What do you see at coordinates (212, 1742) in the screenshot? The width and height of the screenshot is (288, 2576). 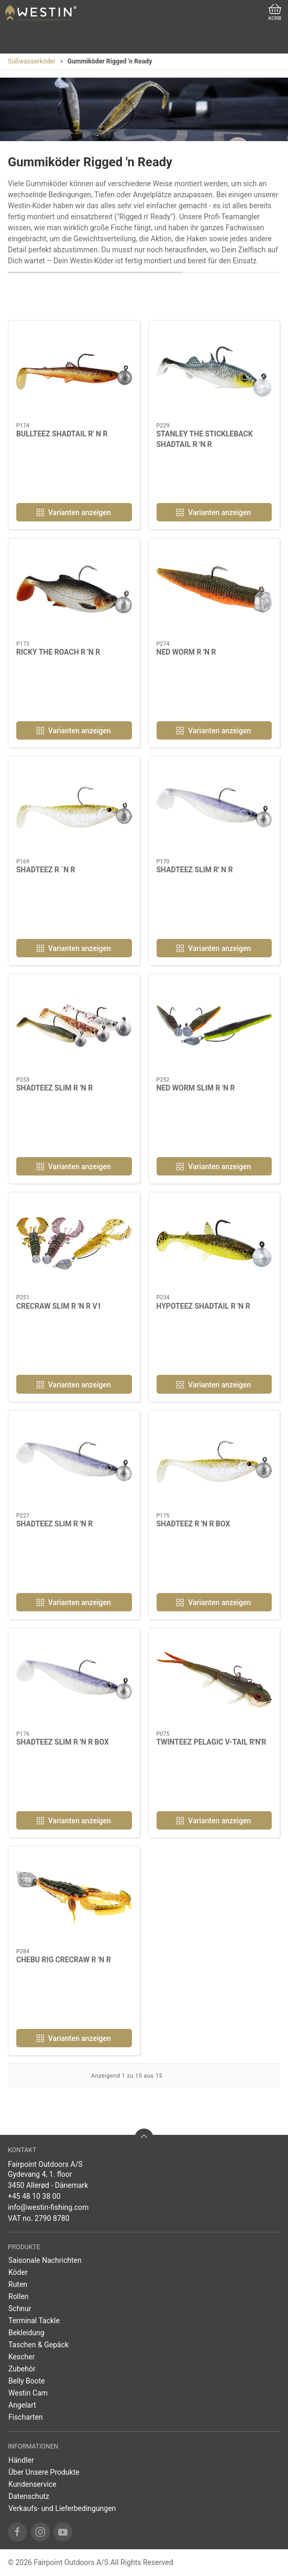 I see `TWINTEEZ PELAGIC V-TAIL R'N'R` at bounding box center [212, 1742].